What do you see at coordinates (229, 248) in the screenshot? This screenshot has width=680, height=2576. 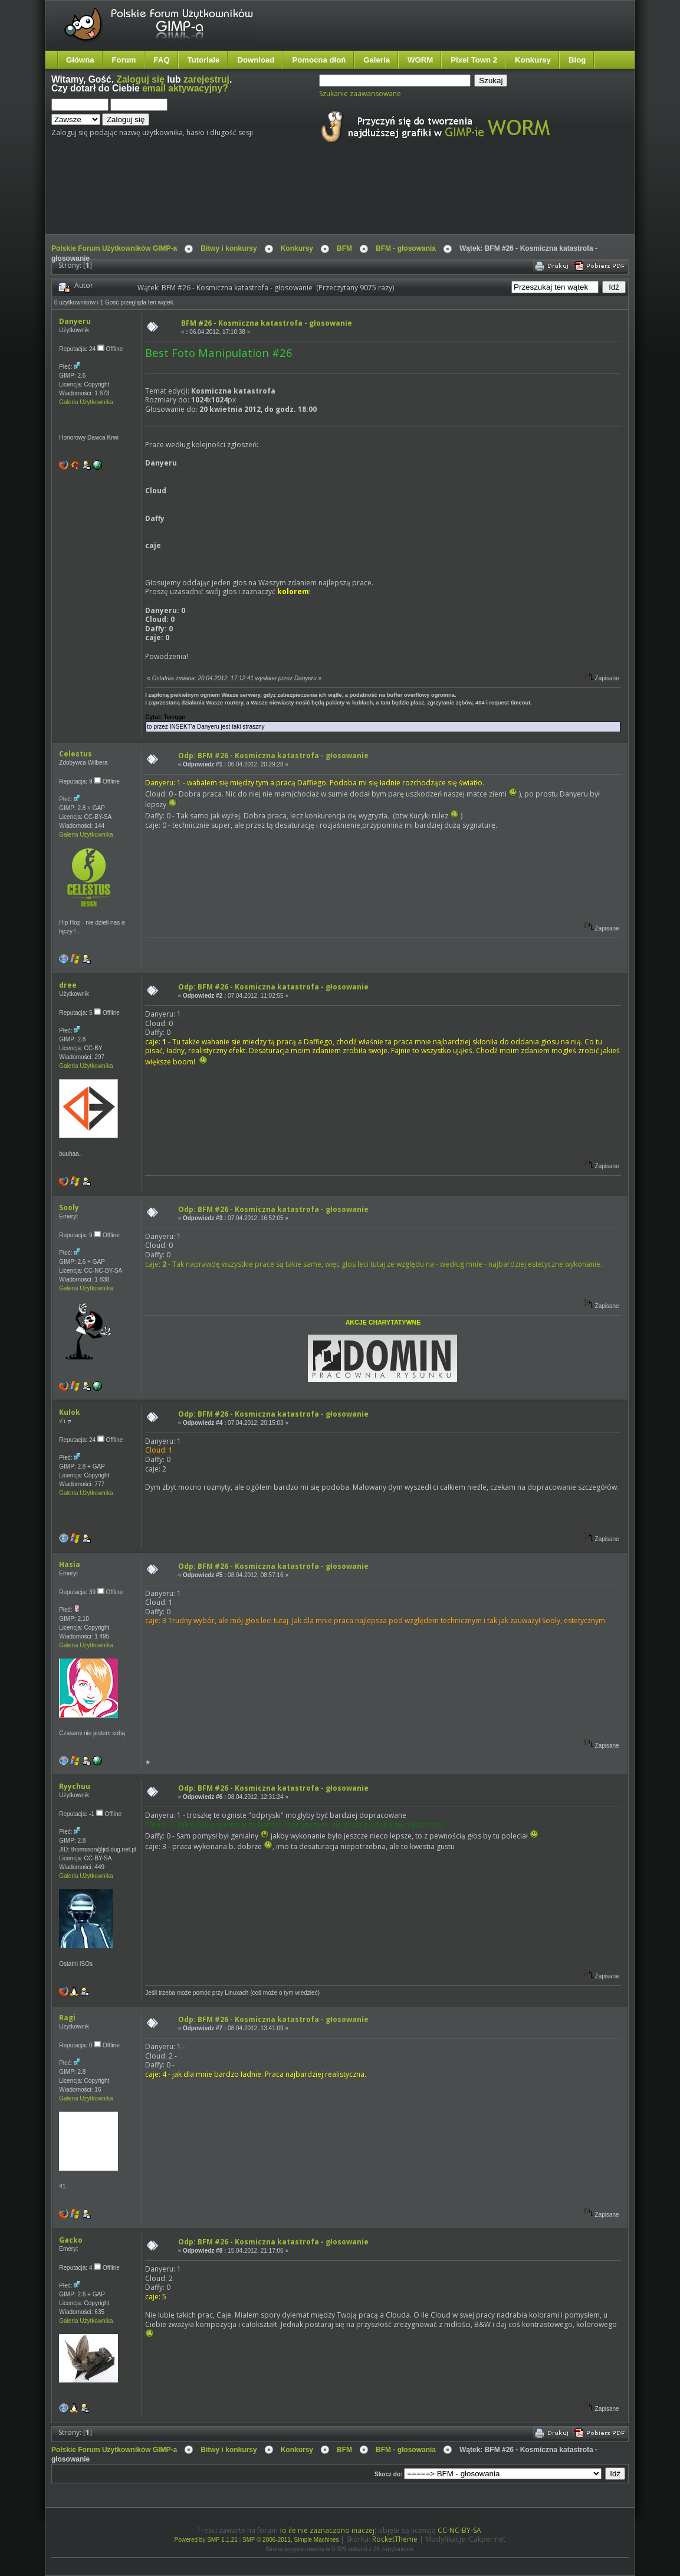 I see `Bitwy i konkursy` at bounding box center [229, 248].